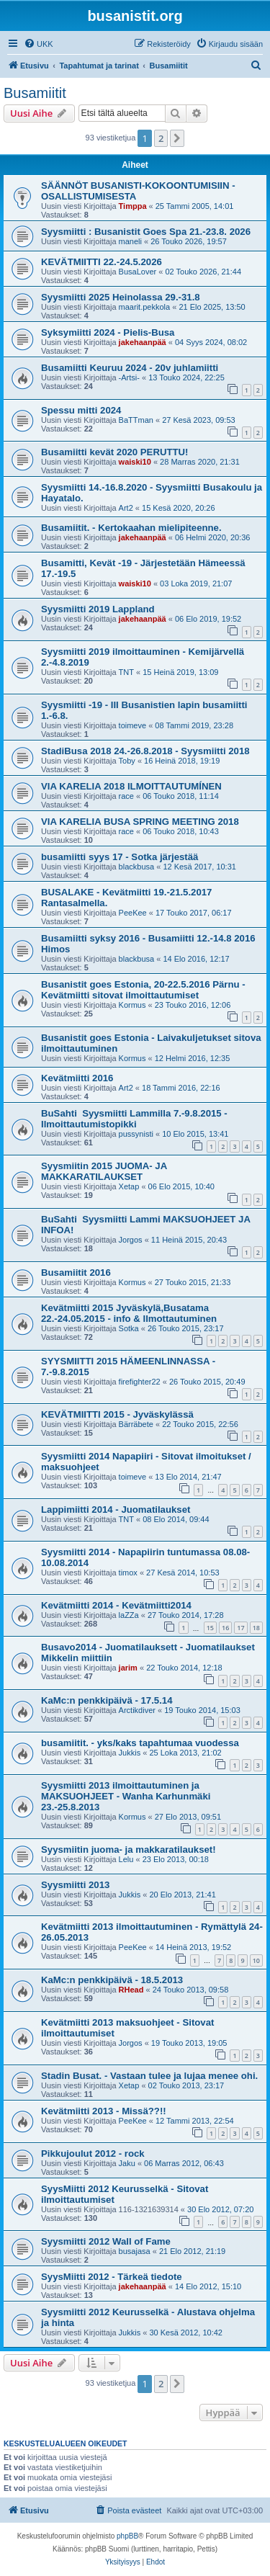 The width and height of the screenshot is (270, 2576). I want to click on Syysmiitti 2013 ilmoittautuminen ja MAKSUOHJEET - Wanha Karhunmäki 23.-25.8.2013, so click(125, 1796).